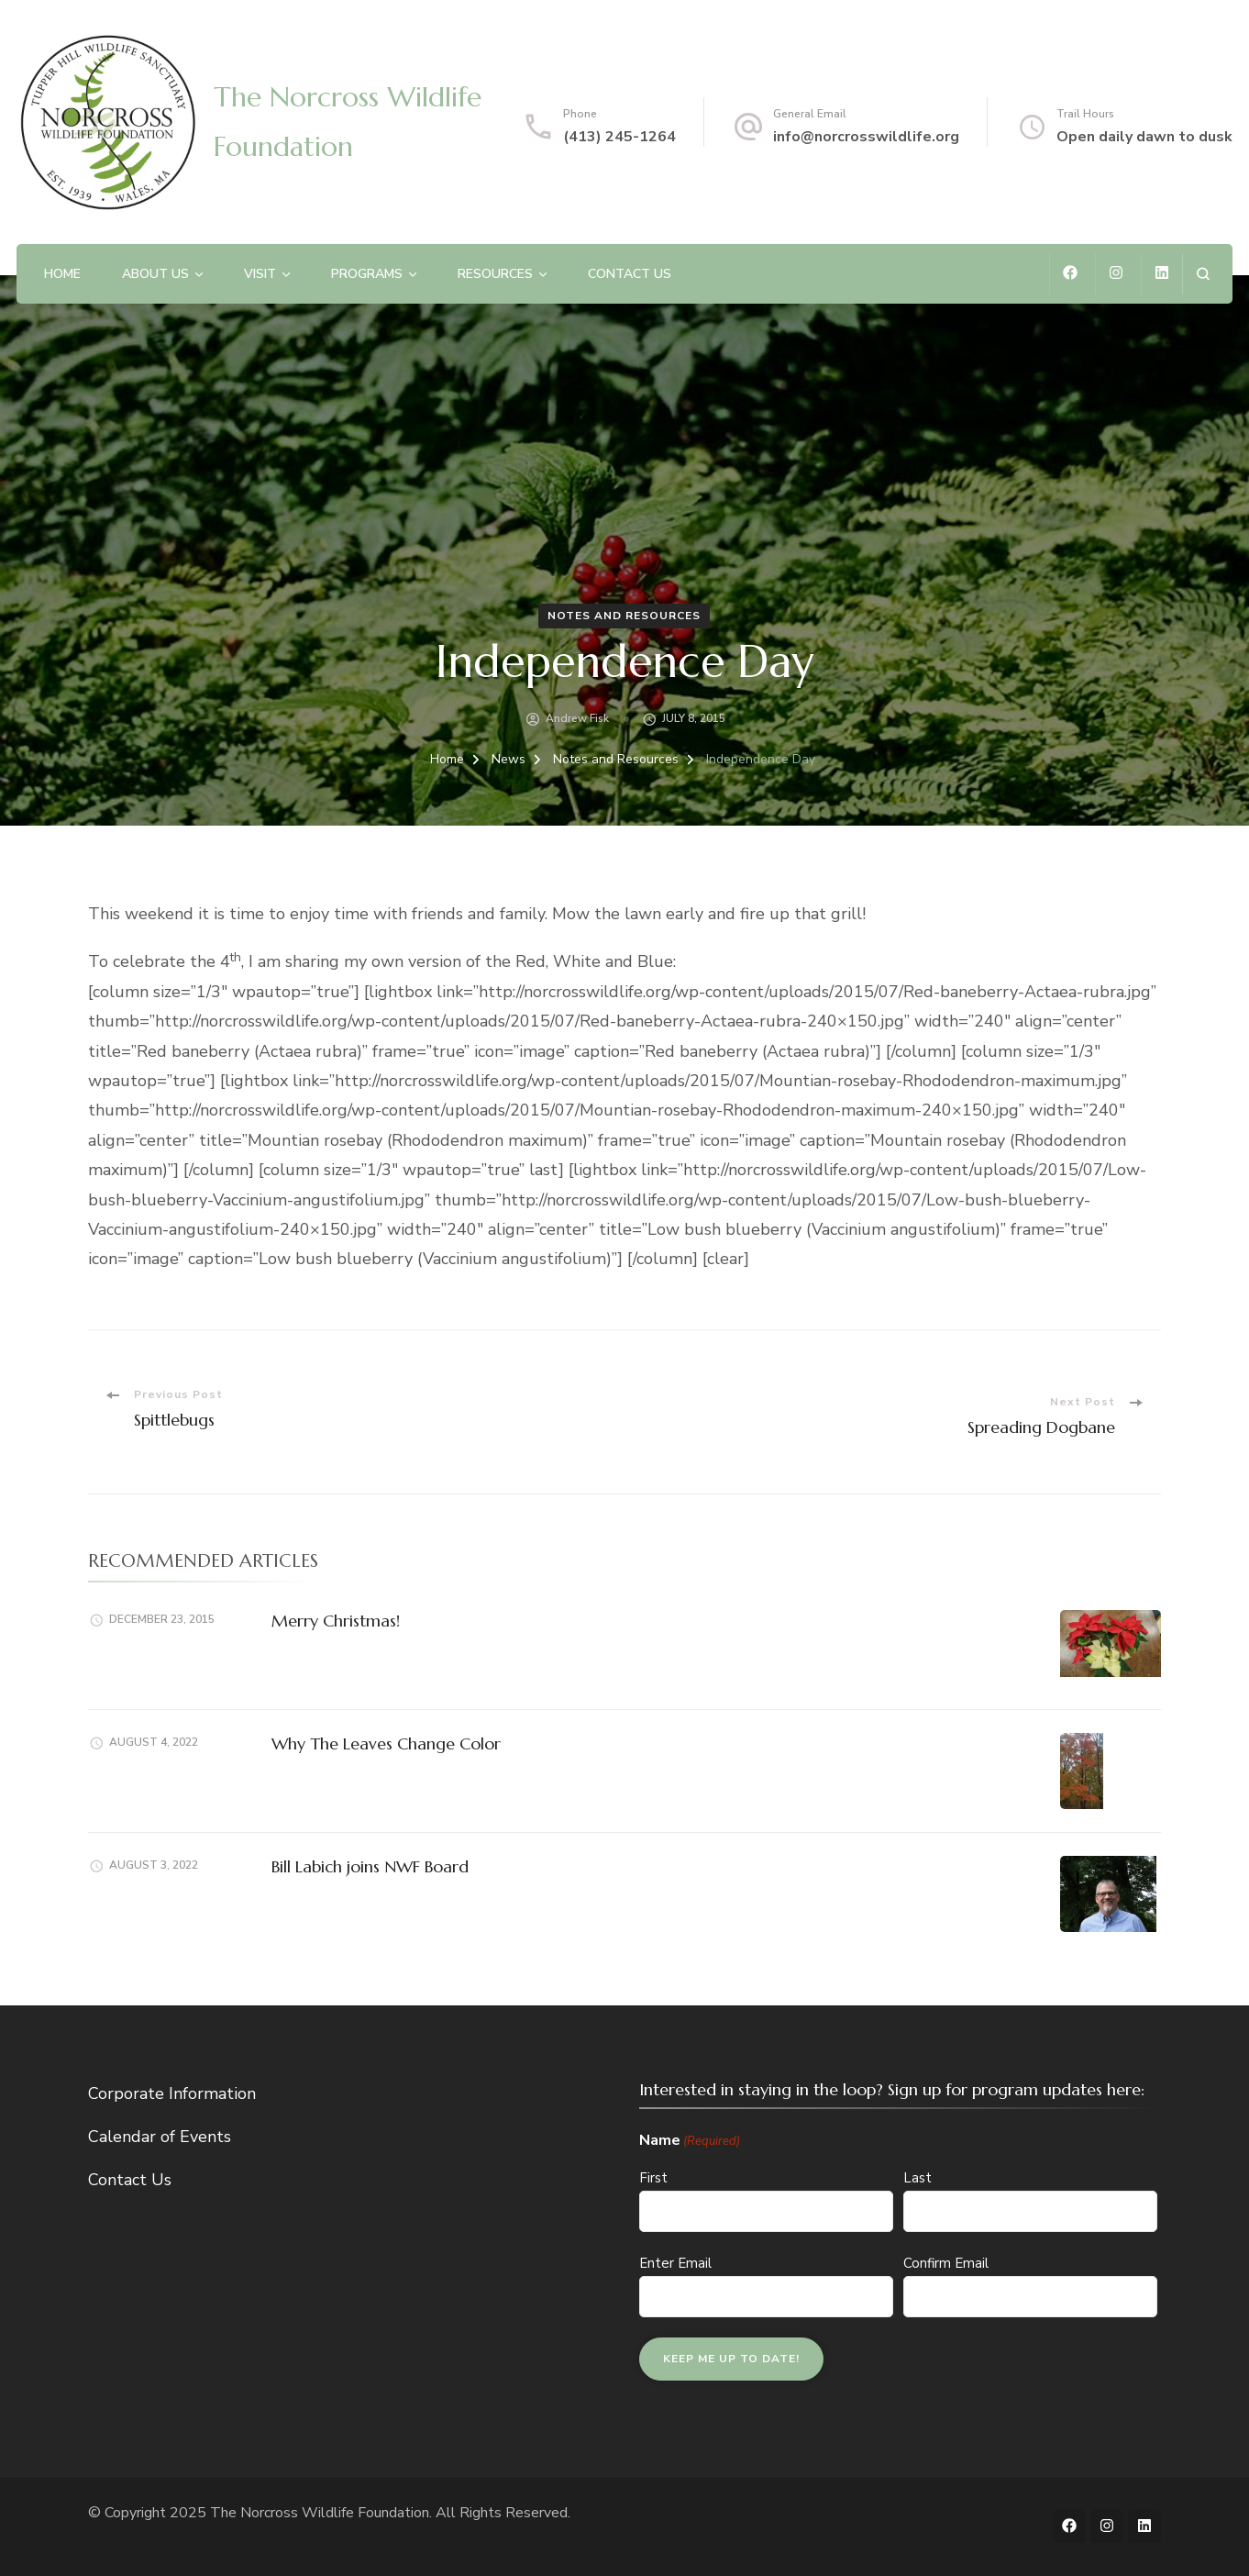 This screenshot has width=1249, height=2576. I want to click on Enter Email, so click(675, 2263).